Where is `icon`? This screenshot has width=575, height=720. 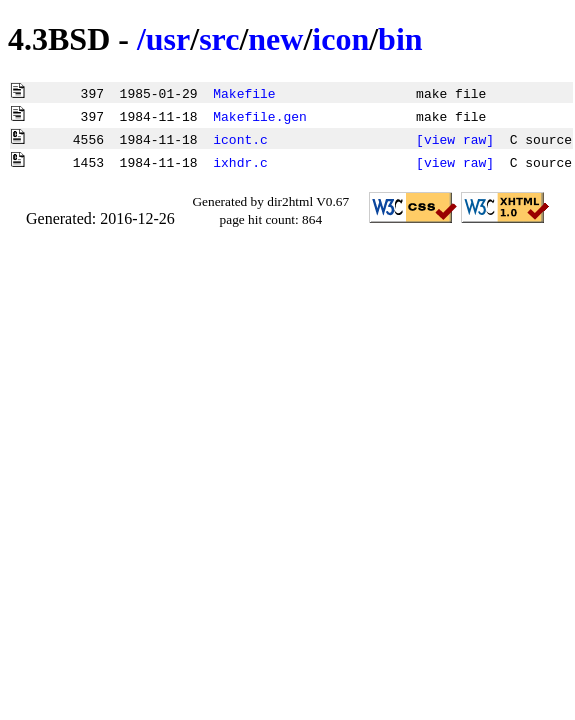 icon is located at coordinates (340, 39).